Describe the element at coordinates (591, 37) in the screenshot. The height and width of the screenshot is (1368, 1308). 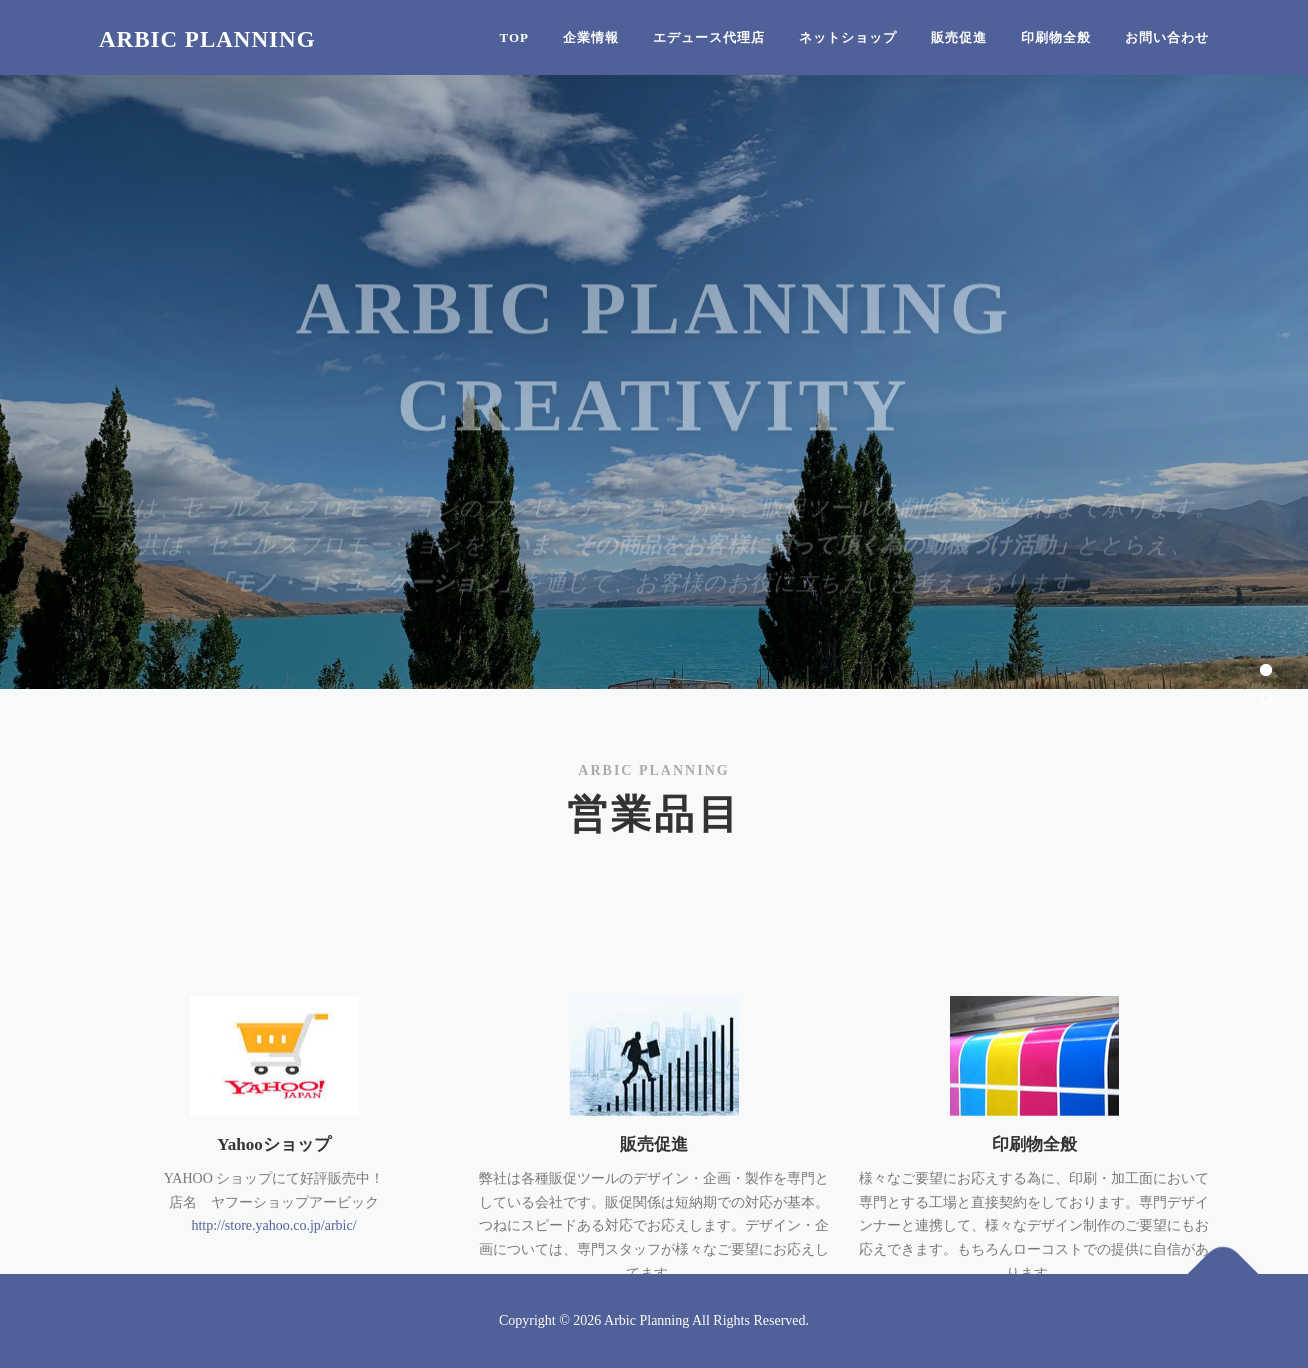
I see `企業情報` at that location.